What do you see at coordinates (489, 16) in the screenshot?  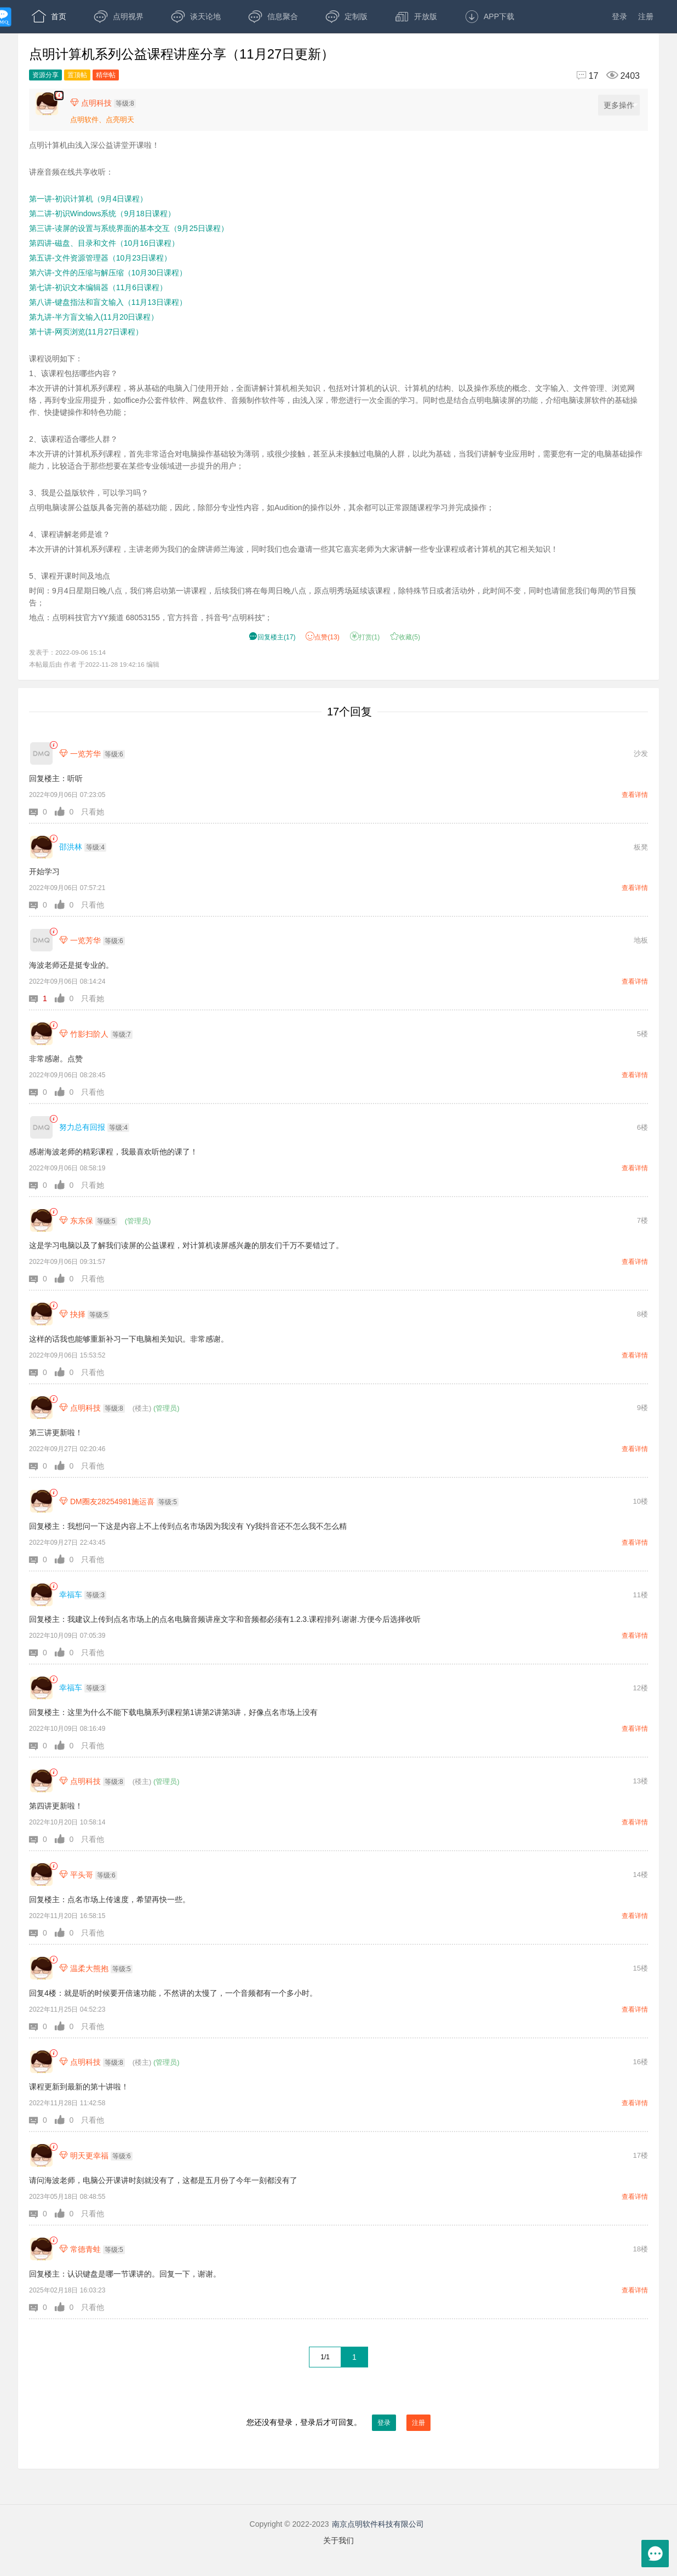 I see `APP下载` at bounding box center [489, 16].